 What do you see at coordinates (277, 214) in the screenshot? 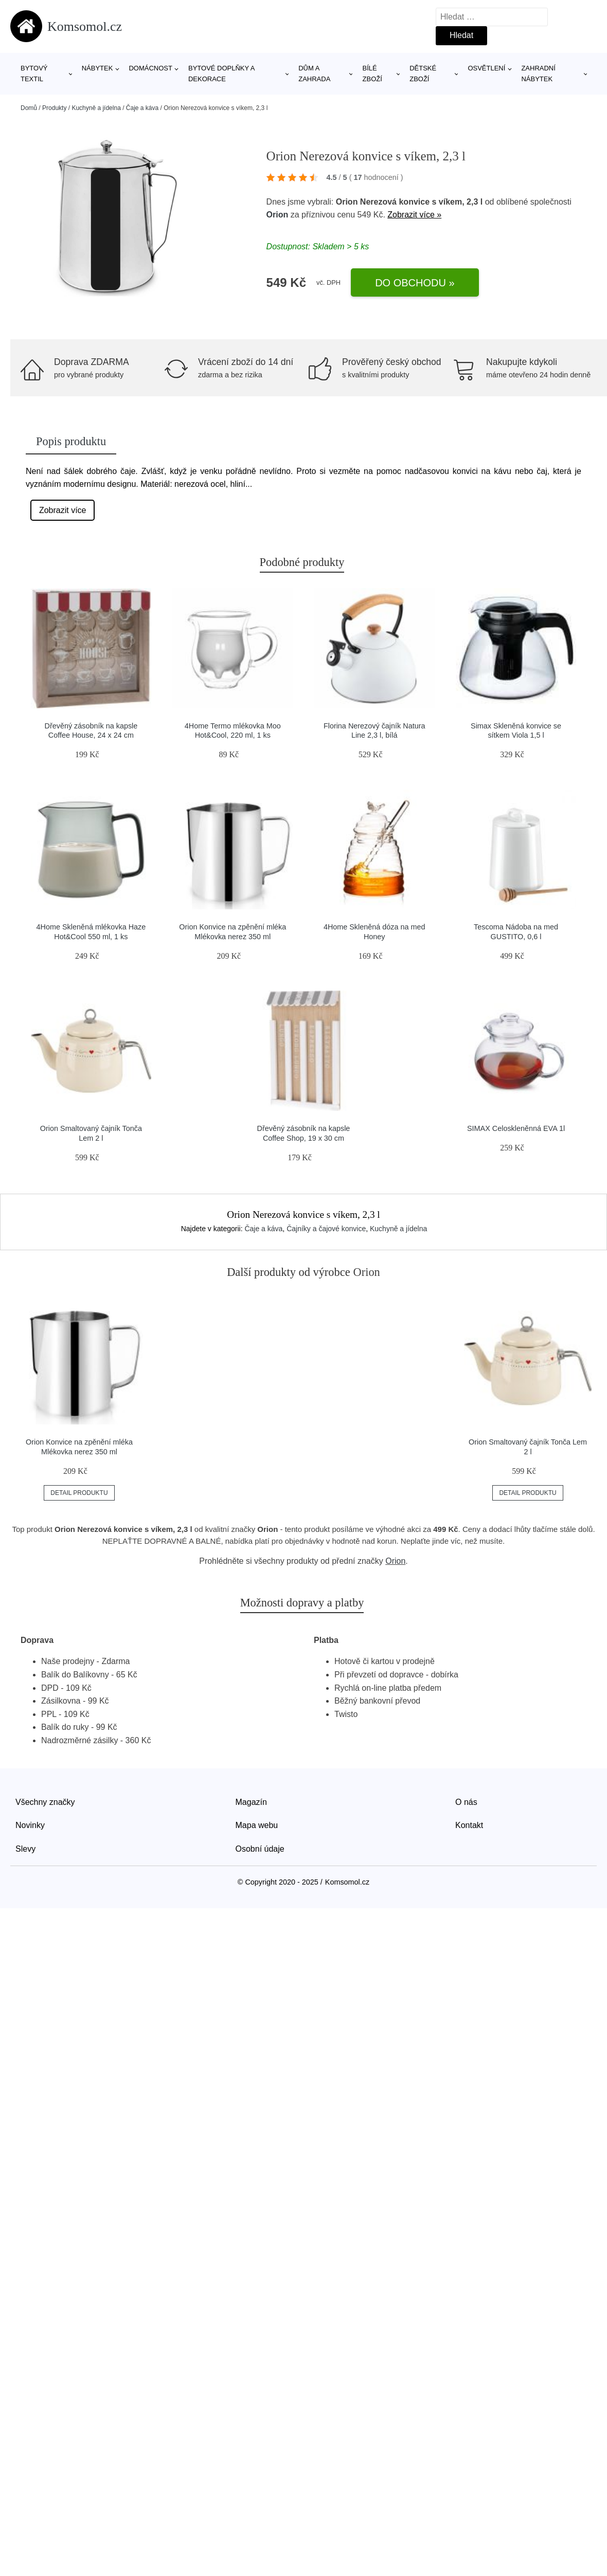
I see `Orion` at bounding box center [277, 214].